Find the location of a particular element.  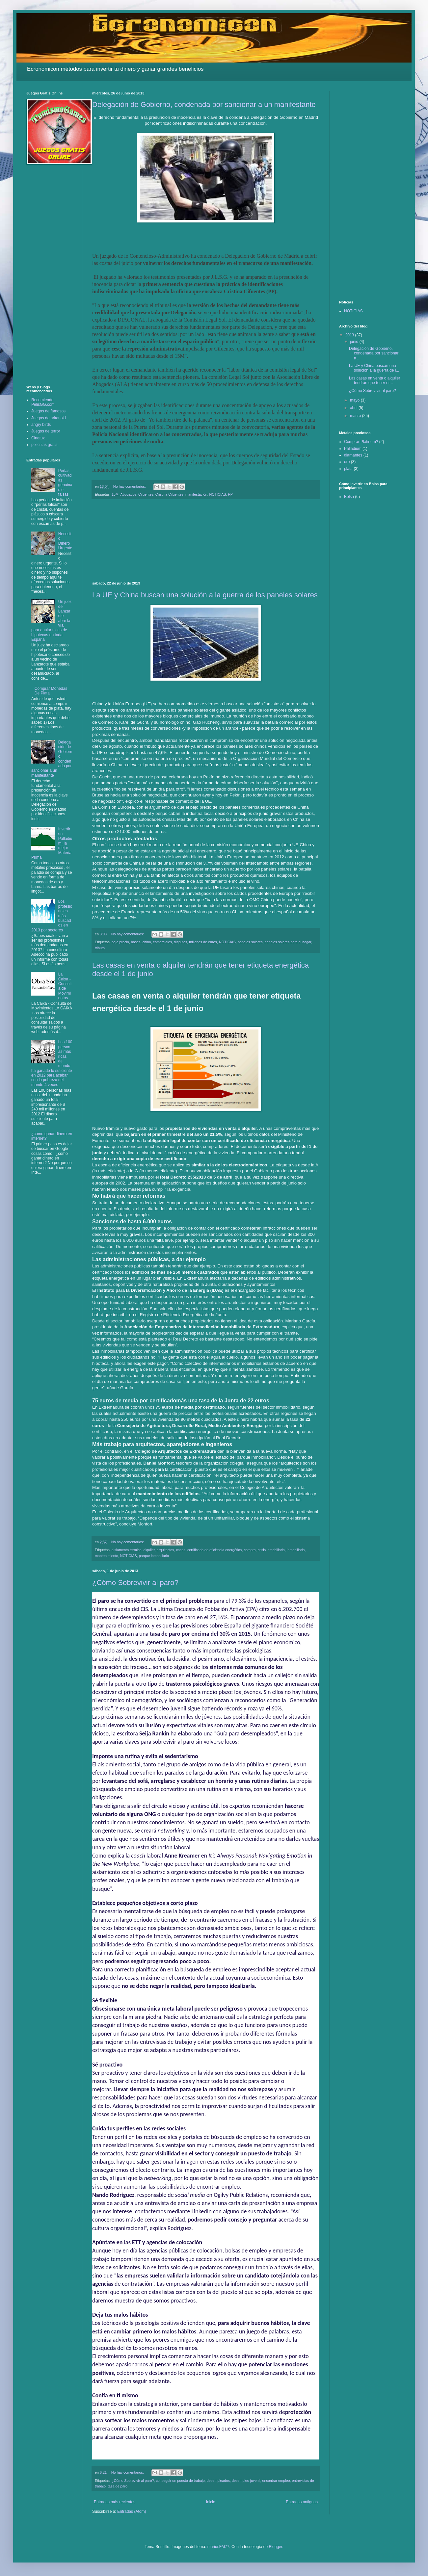

Blogger is located at coordinates (275, 2546).